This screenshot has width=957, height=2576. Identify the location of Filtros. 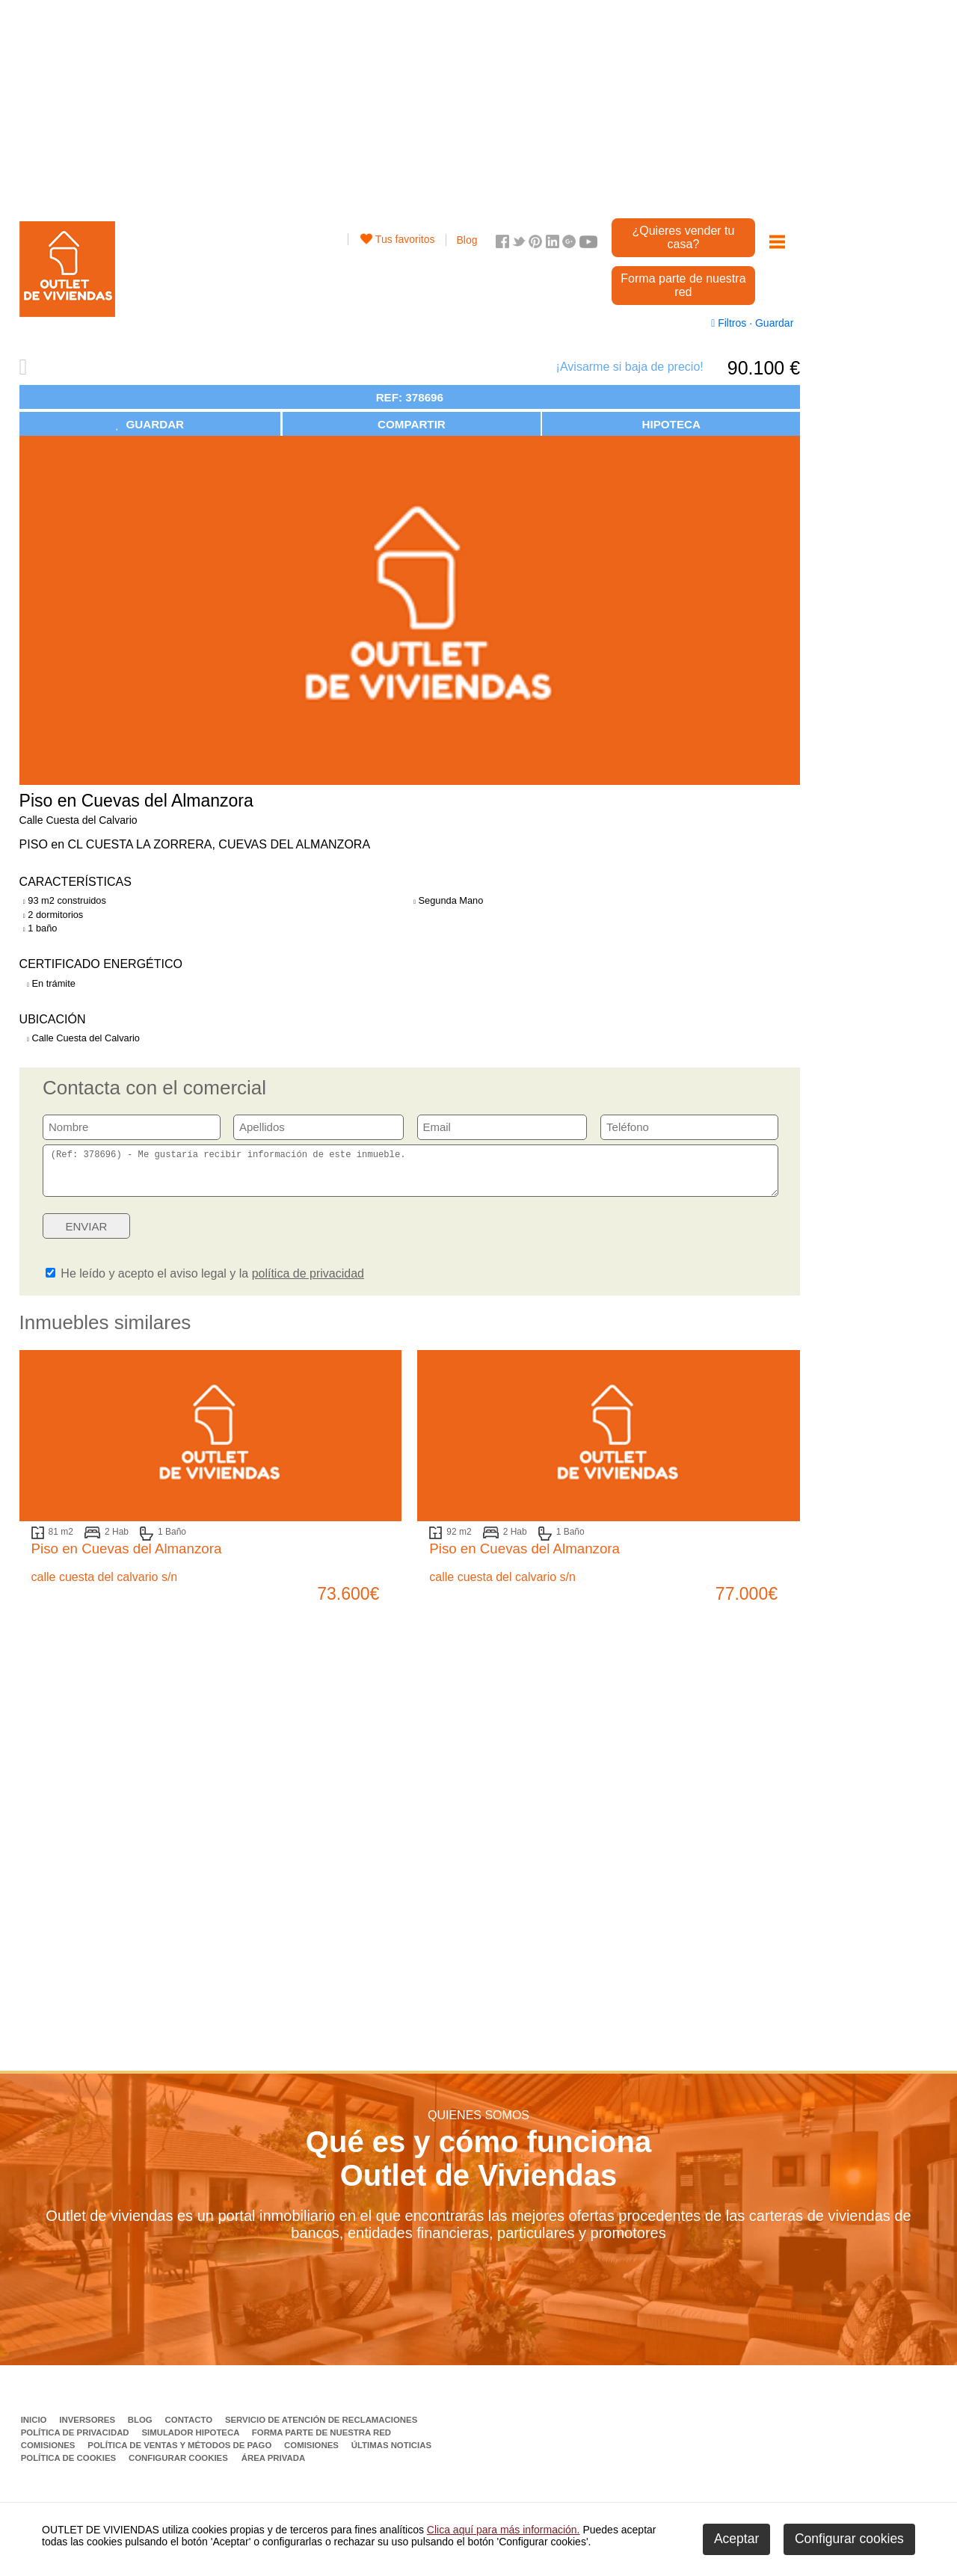
(730, 323).